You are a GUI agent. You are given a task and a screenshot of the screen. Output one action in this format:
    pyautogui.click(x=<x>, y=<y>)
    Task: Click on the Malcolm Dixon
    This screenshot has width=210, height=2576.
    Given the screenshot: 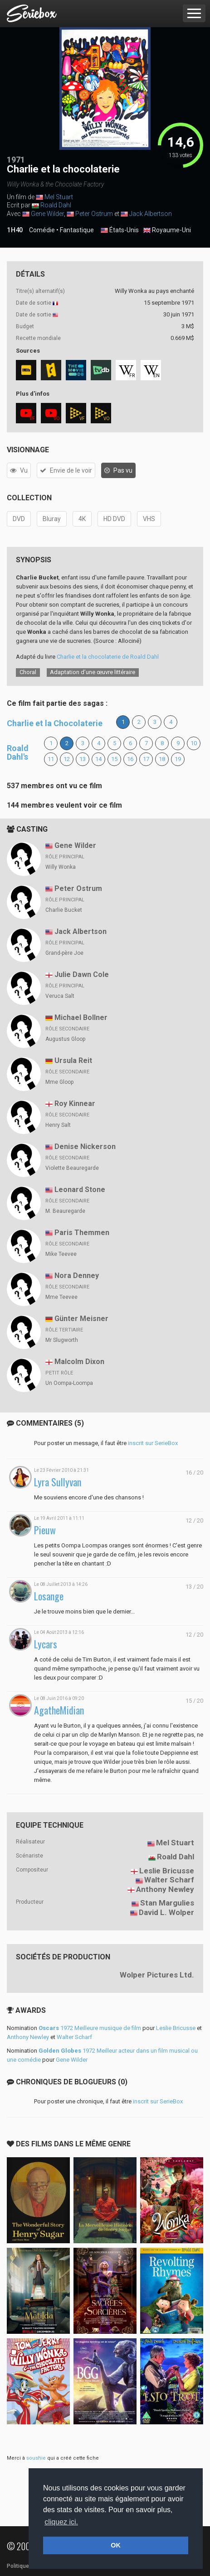 What is the action you would take?
    pyautogui.click(x=79, y=1361)
    